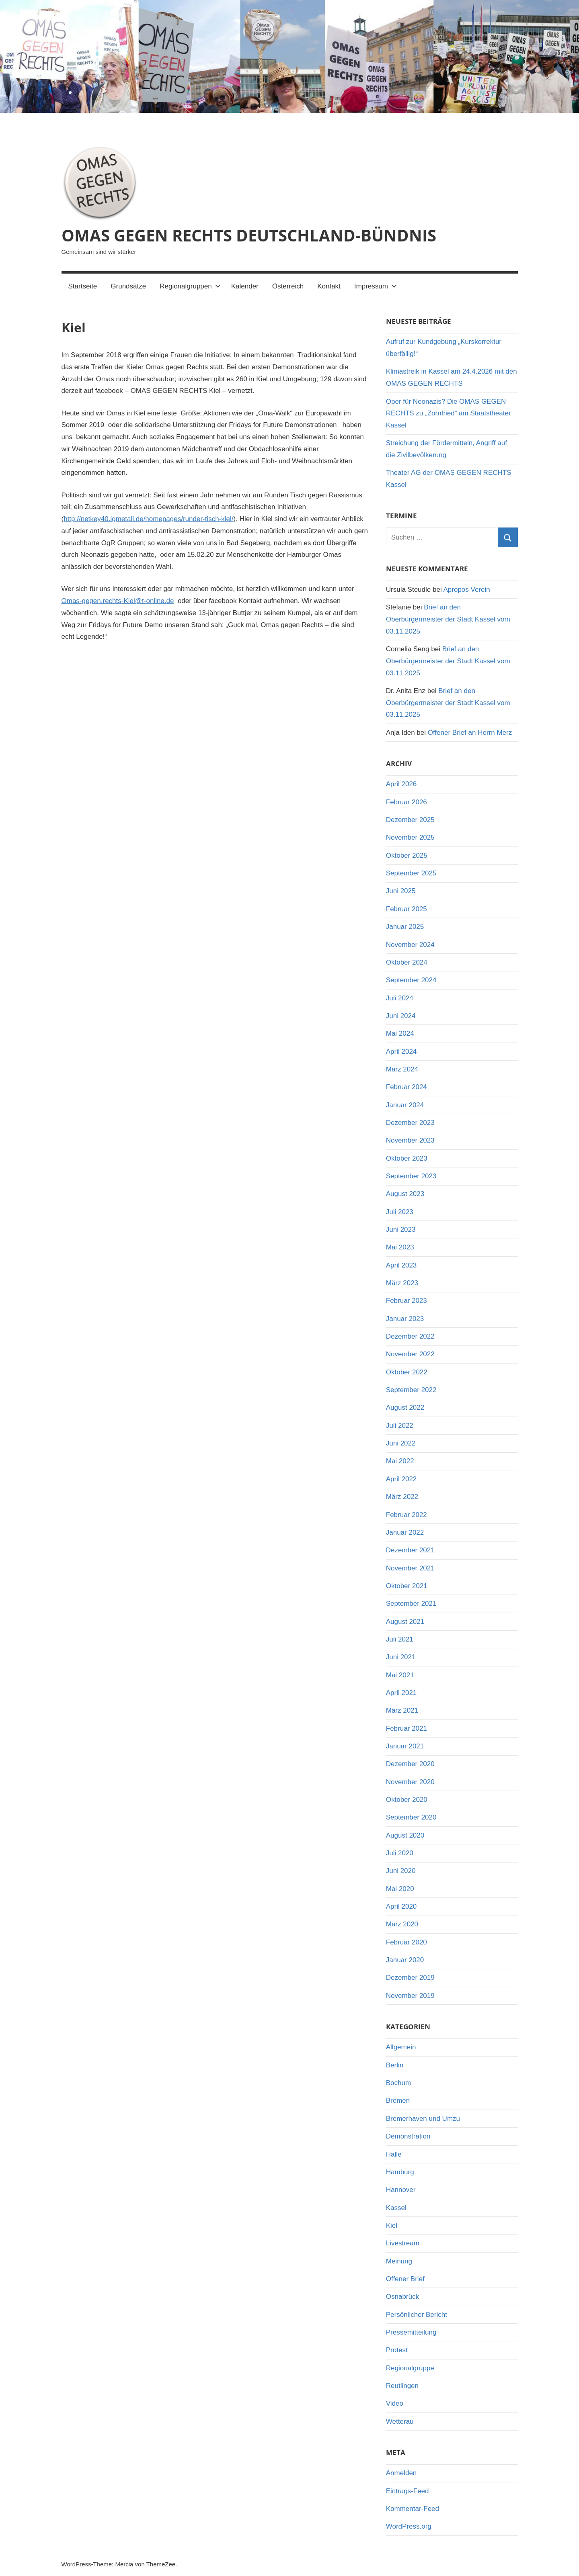  What do you see at coordinates (394, 2065) in the screenshot?
I see `Berlin` at bounding box center [394, 2065].